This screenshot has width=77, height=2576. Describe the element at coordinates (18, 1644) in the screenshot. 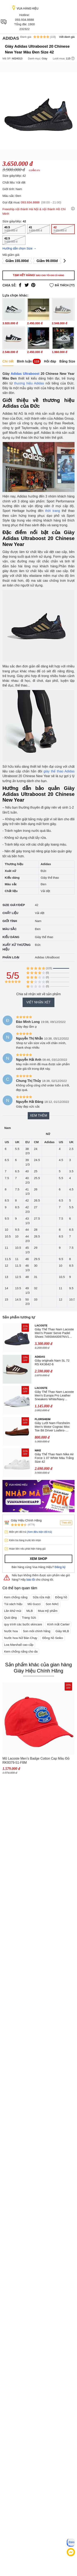

I see `Loa Marshall cao cấp` at that location.